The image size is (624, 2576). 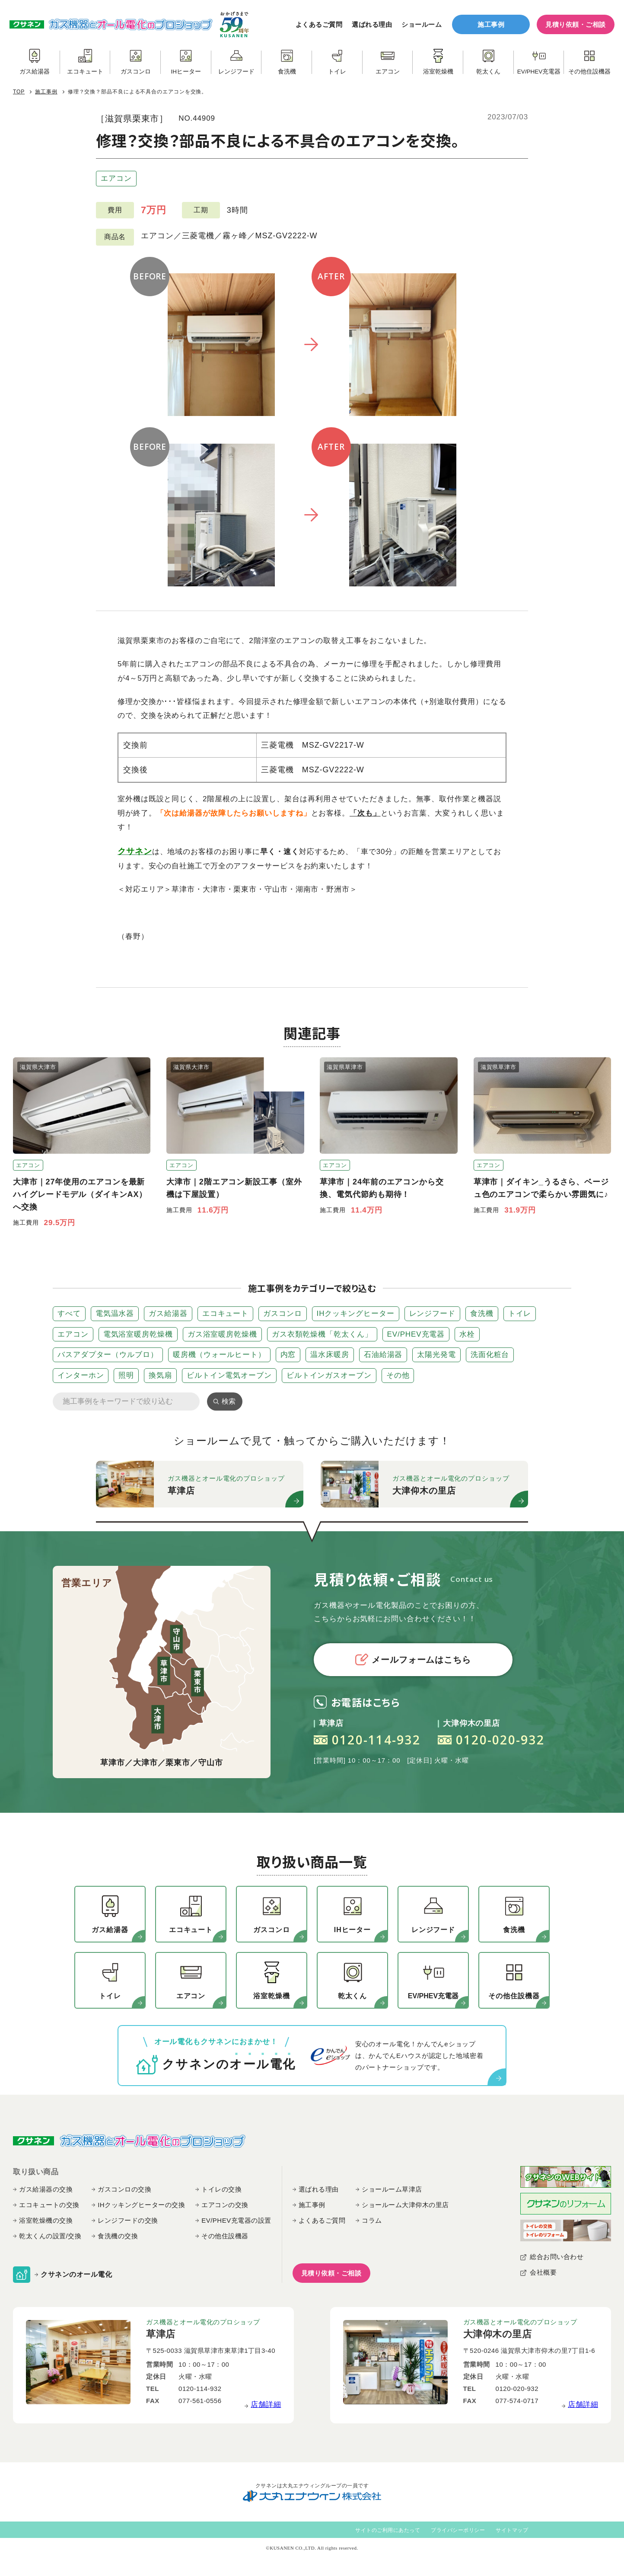 What do you see at coordinates (436, 1354) in the screenshot?
I see `太陽光発電` at bounding box center [436, 1354].